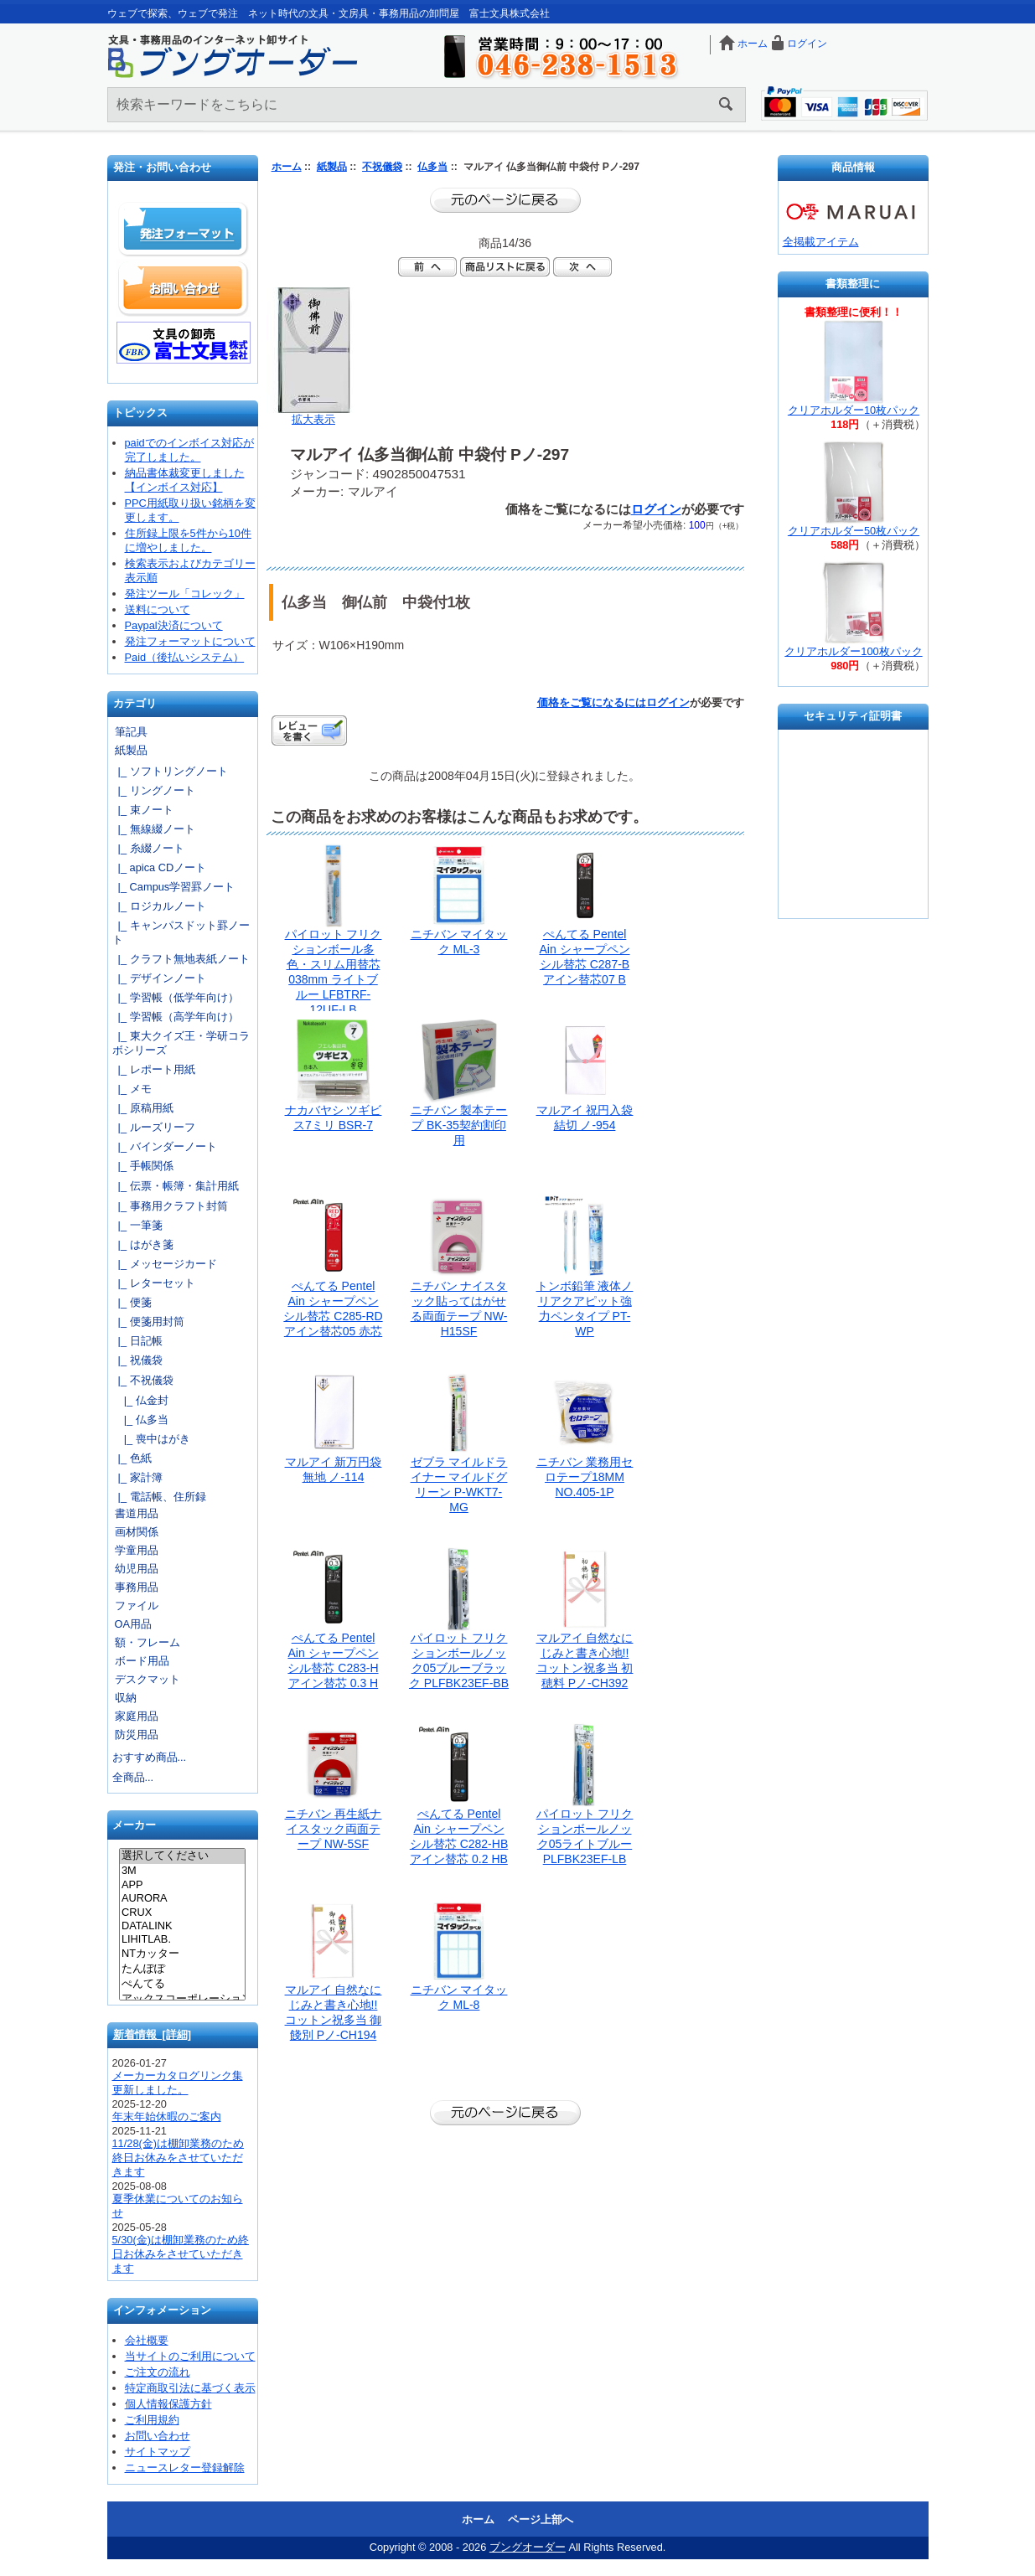 This screenshot has height=2576, width=1035. I want to click on DATALINK, so click(182, 1926).